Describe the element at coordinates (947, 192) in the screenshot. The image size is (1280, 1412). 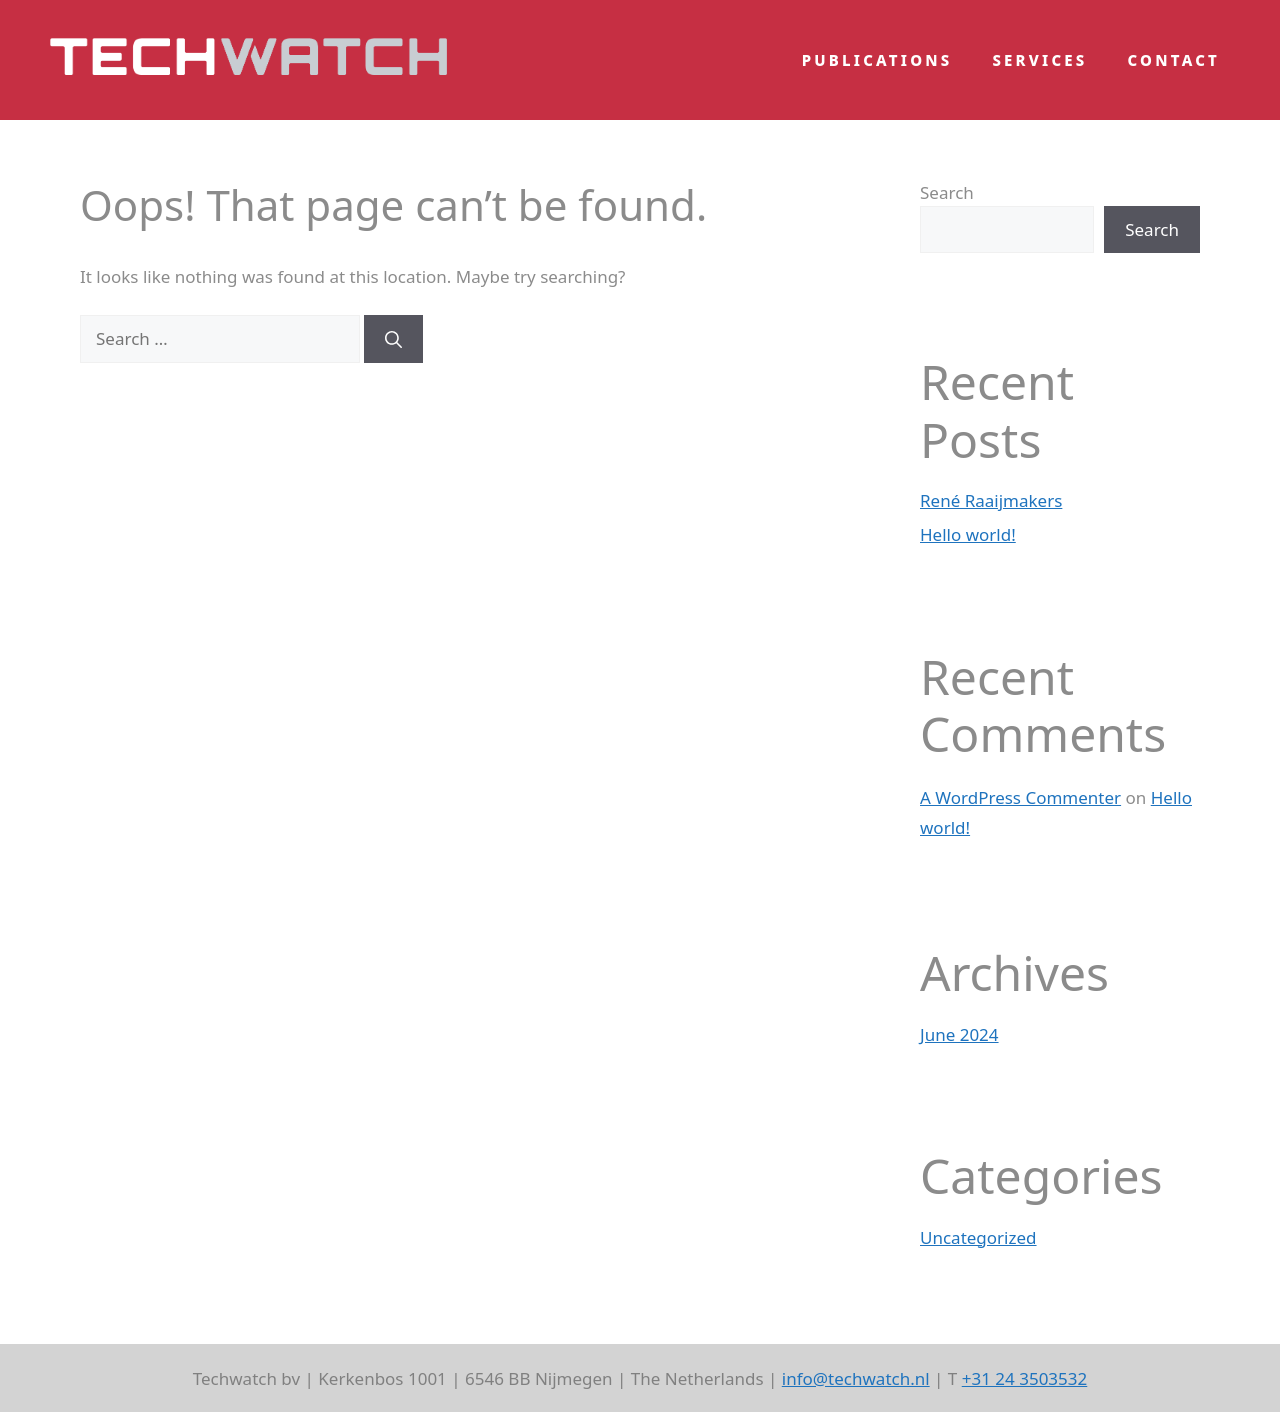
I see `Search` at that location.